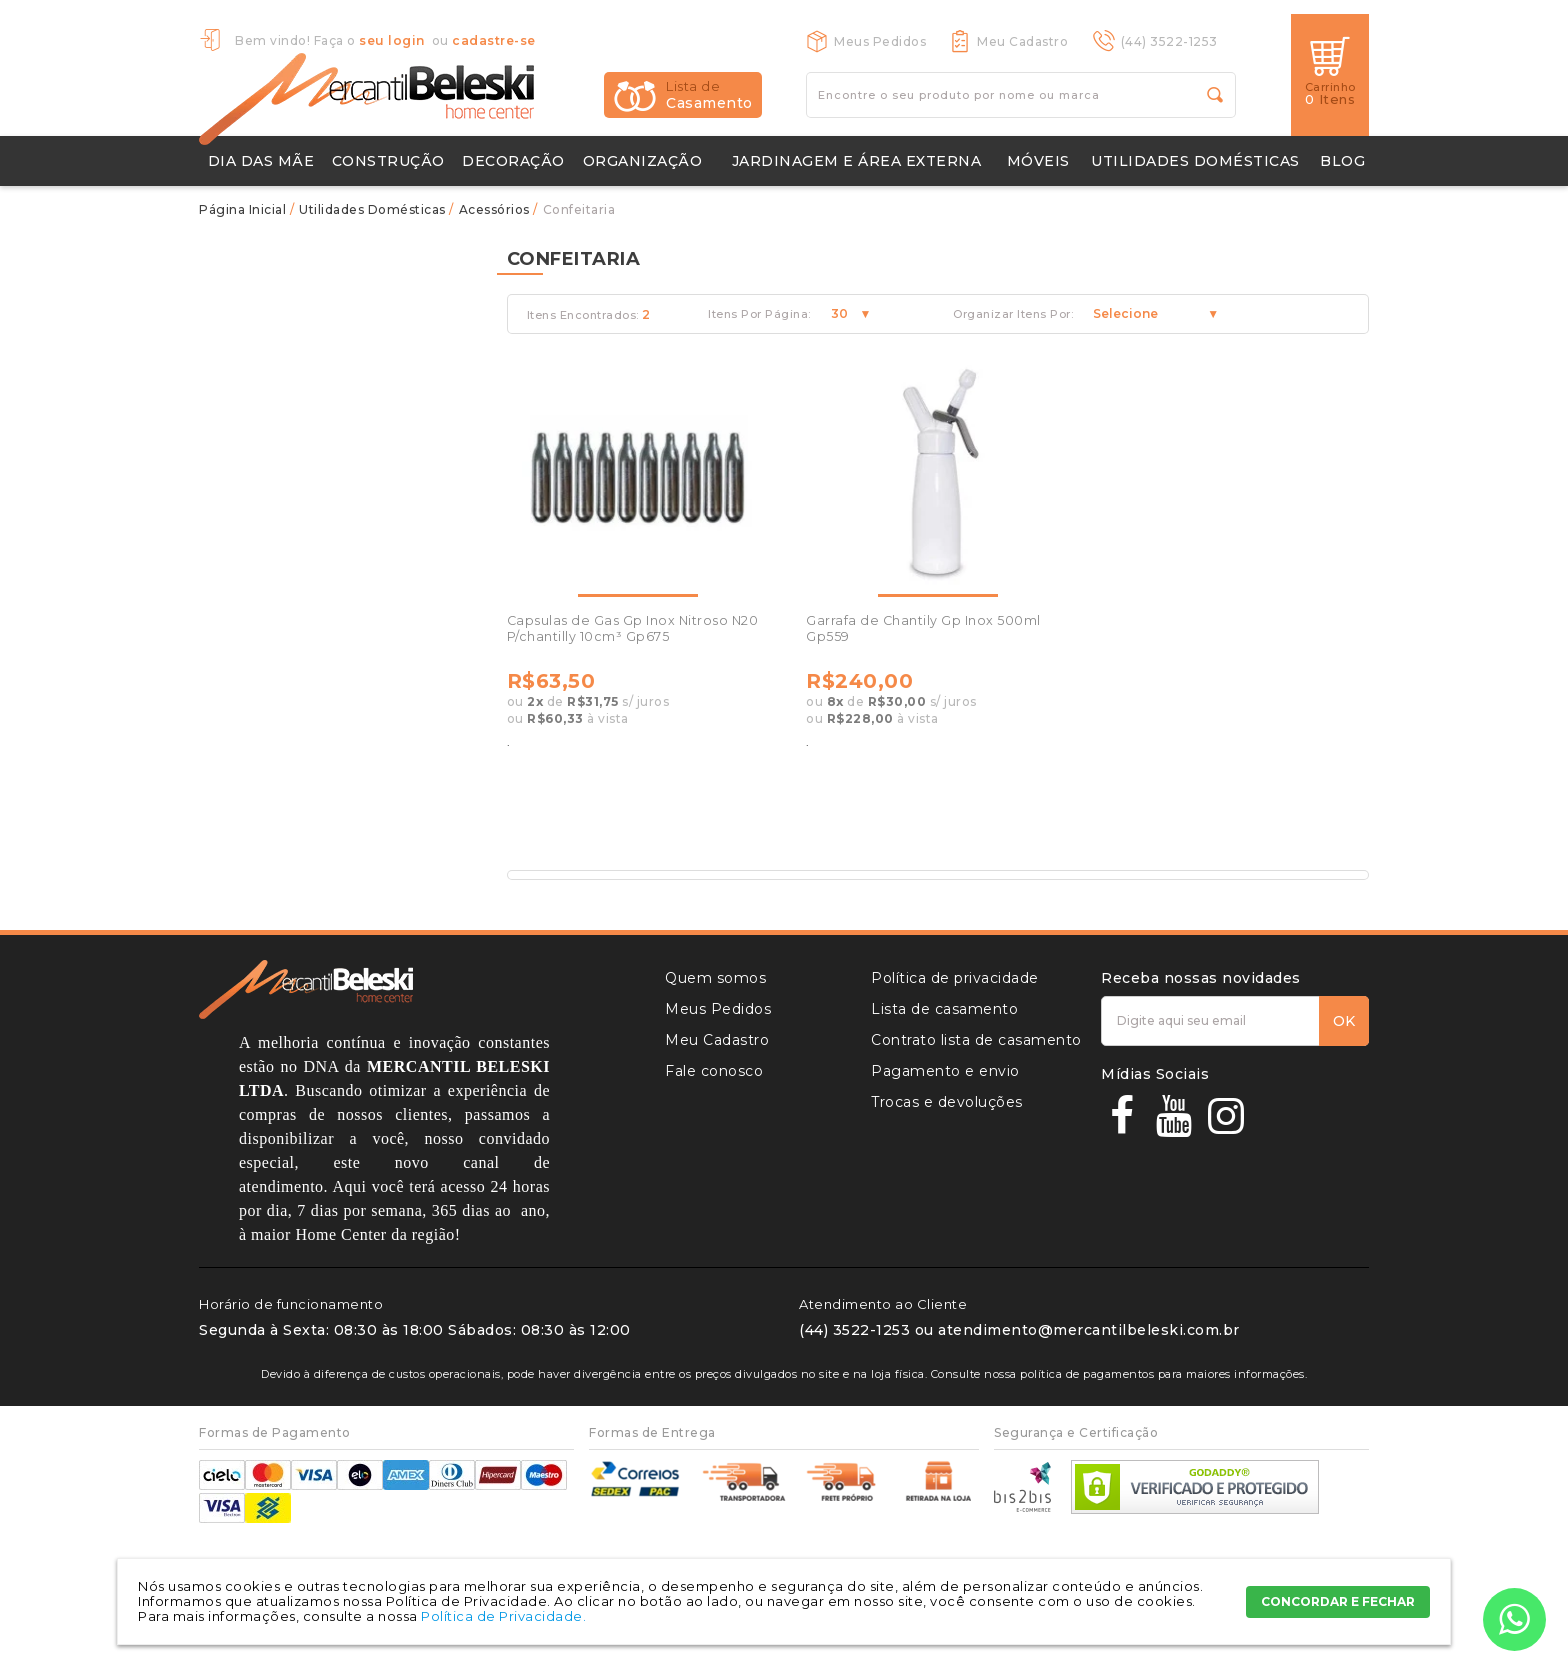 The width and height of the screenshot is (1568, 1661). Describe the element at coordinates (494, 40) in the screenshot. I see `cadastre-se` at that location.